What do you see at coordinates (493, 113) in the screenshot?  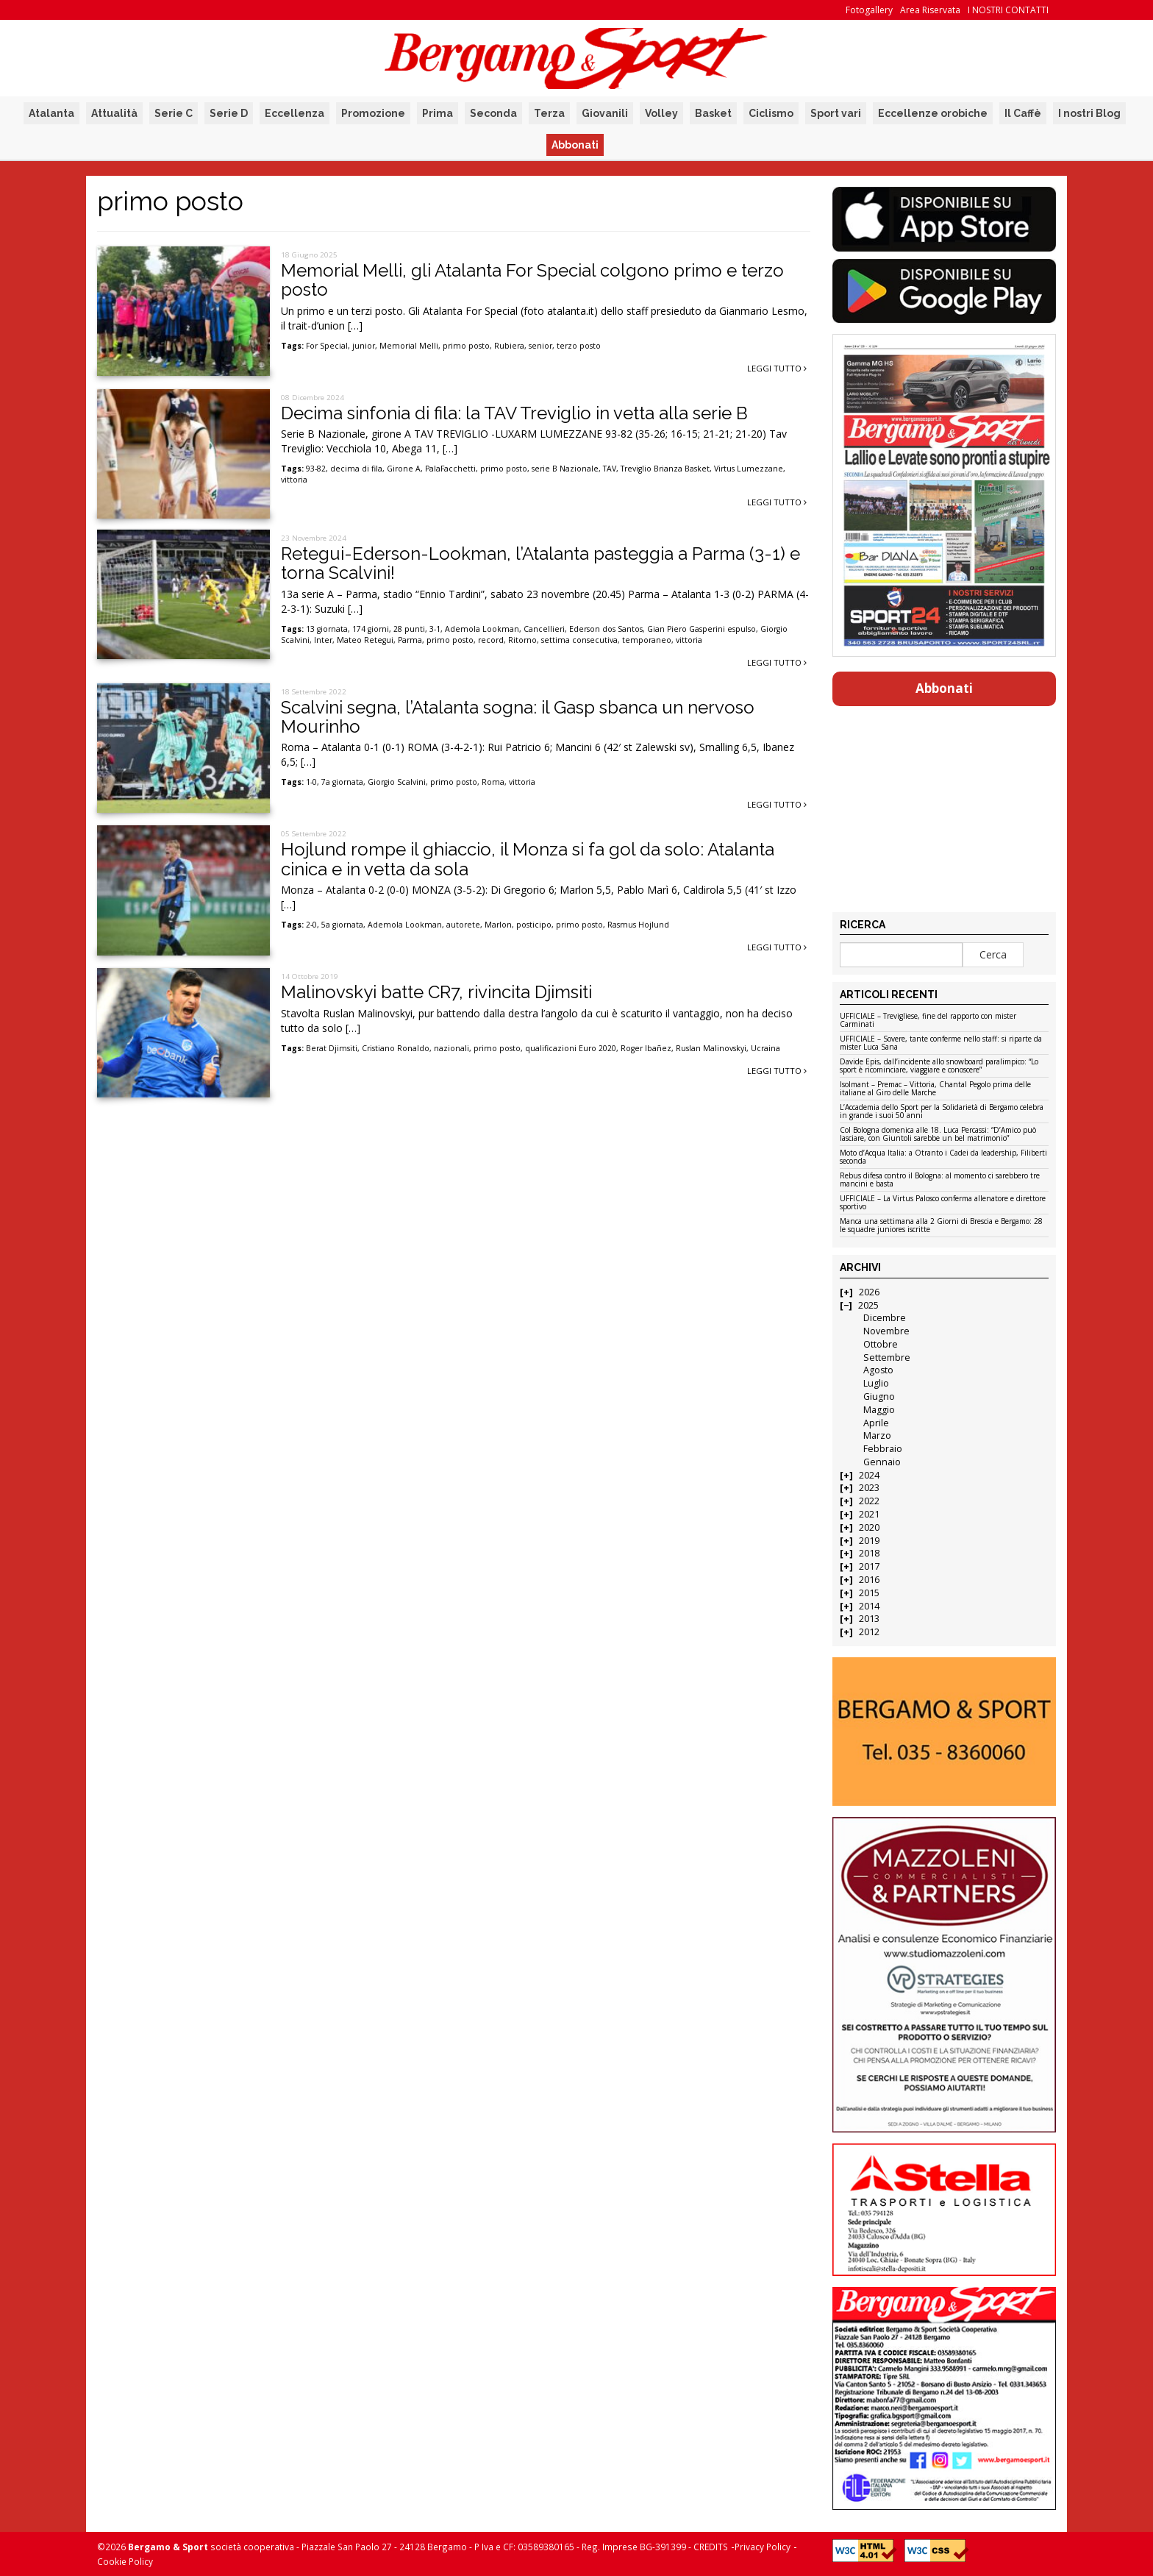 I see `Seconda` at bounding box center [493, 113].